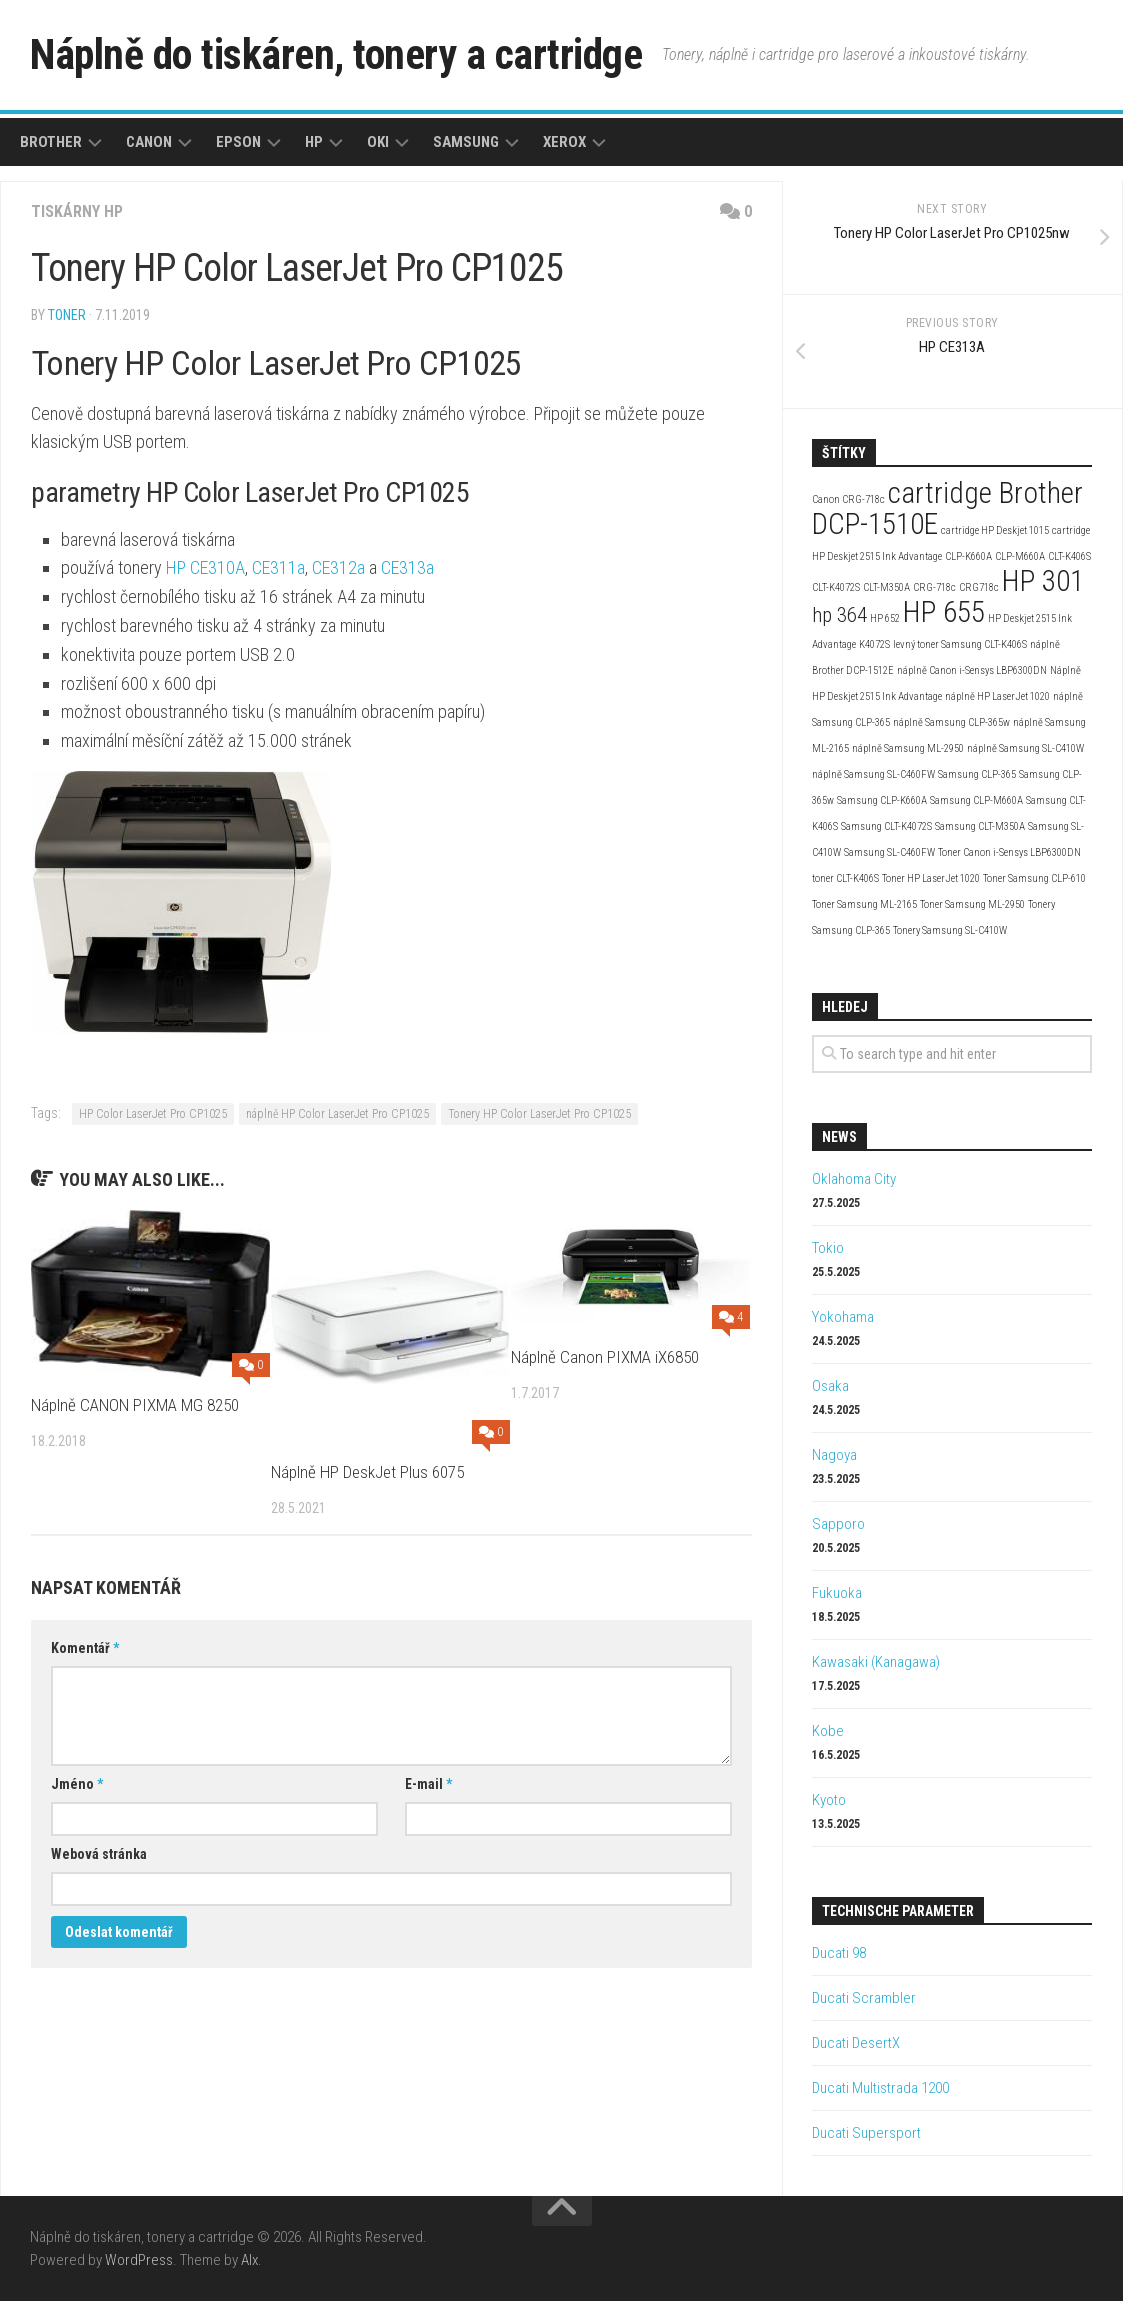 The image size is (1123, 2301). What do you see at coordinates (950, 930) in the screenshot?
I see `Tonery Samsung SL-C410W [Tonery Samsung SL-C410W (2 položky)]` at bounding box center [950, 930].